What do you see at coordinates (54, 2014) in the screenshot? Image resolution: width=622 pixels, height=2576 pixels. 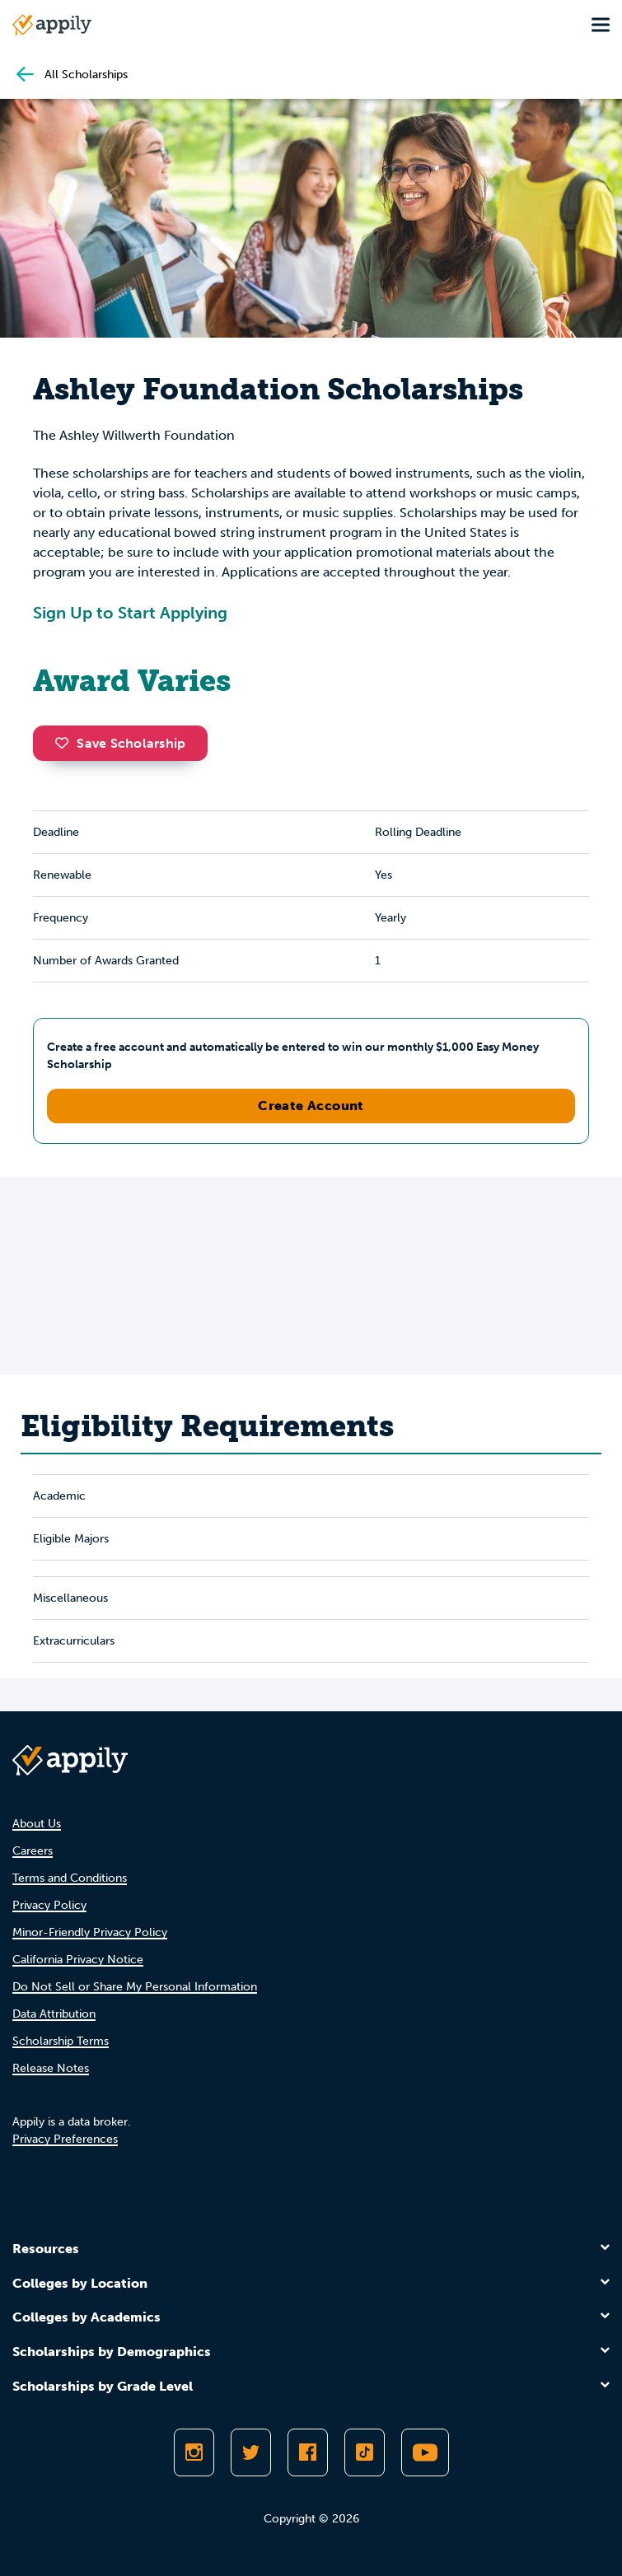 I see `Data Attribution` at bounding box center [54, 2014].